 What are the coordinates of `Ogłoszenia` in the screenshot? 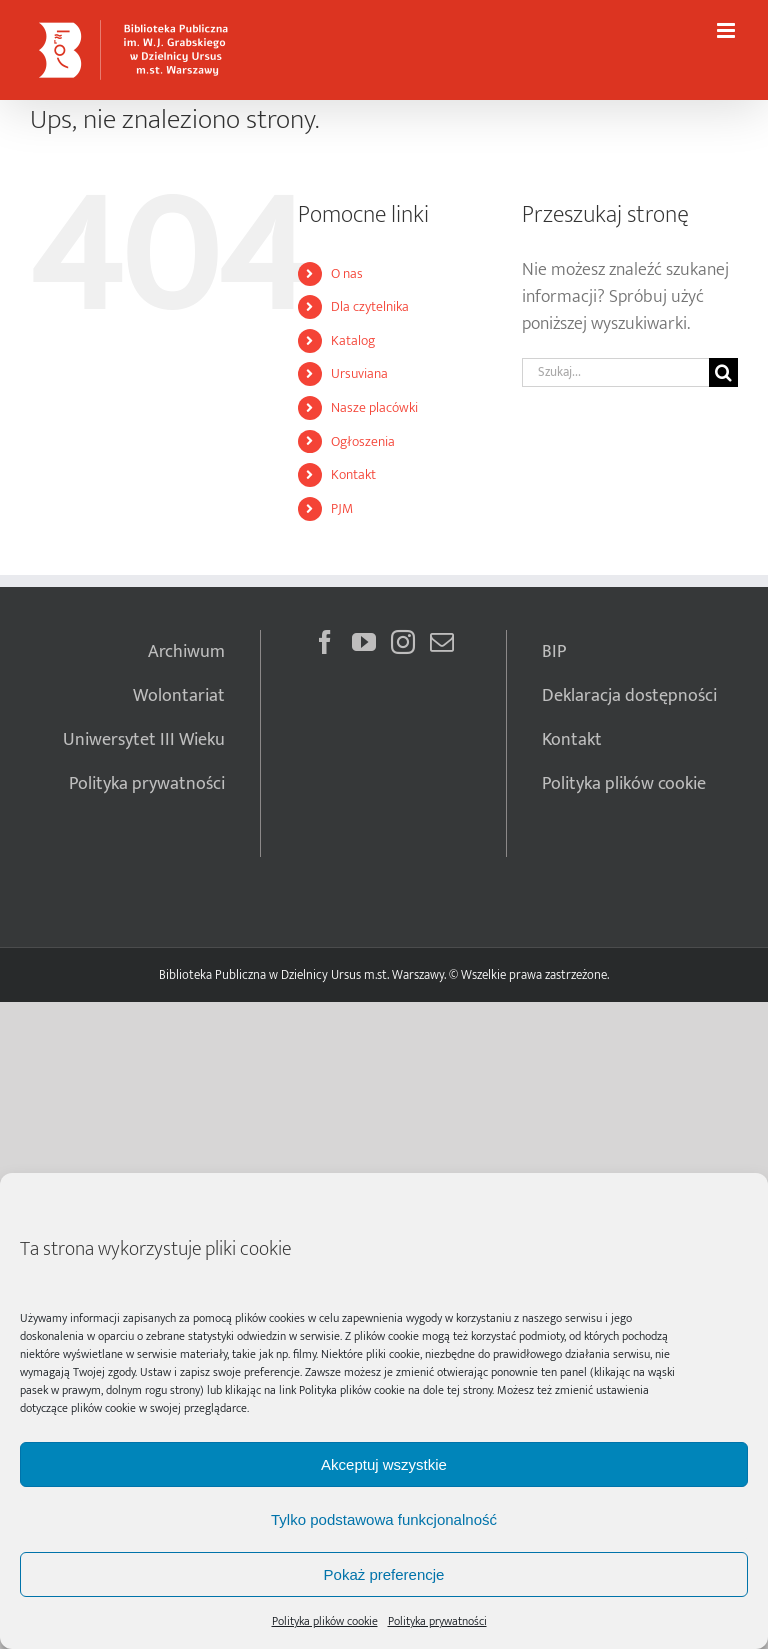 It's located at (363, 441).